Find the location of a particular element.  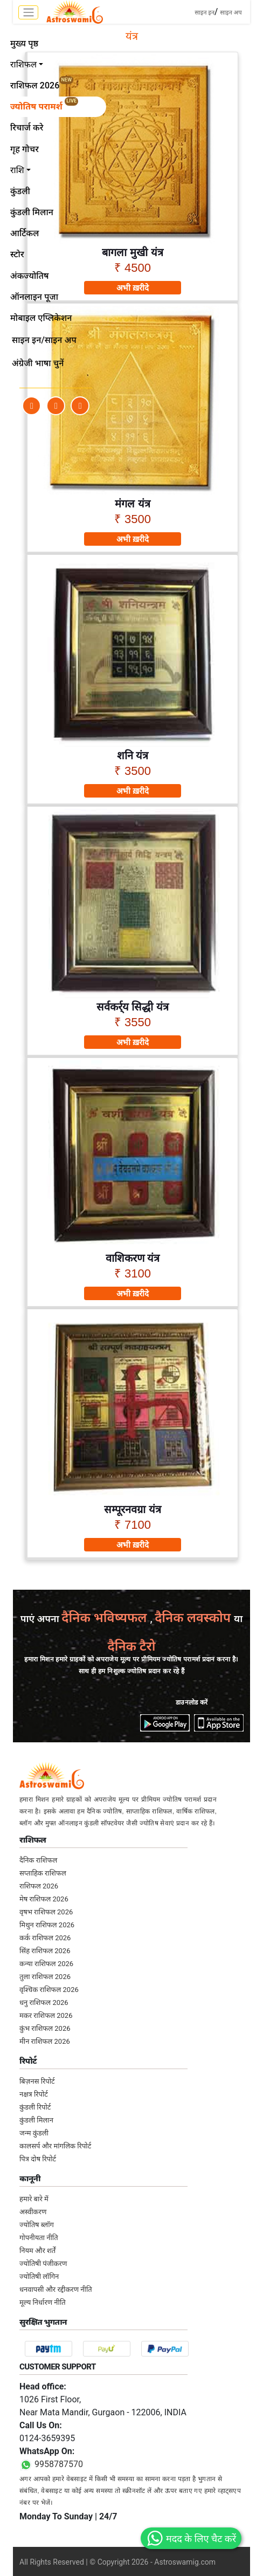

धनवापसी और रद्दीकरण नीति is located at coordinates (55, 2289).